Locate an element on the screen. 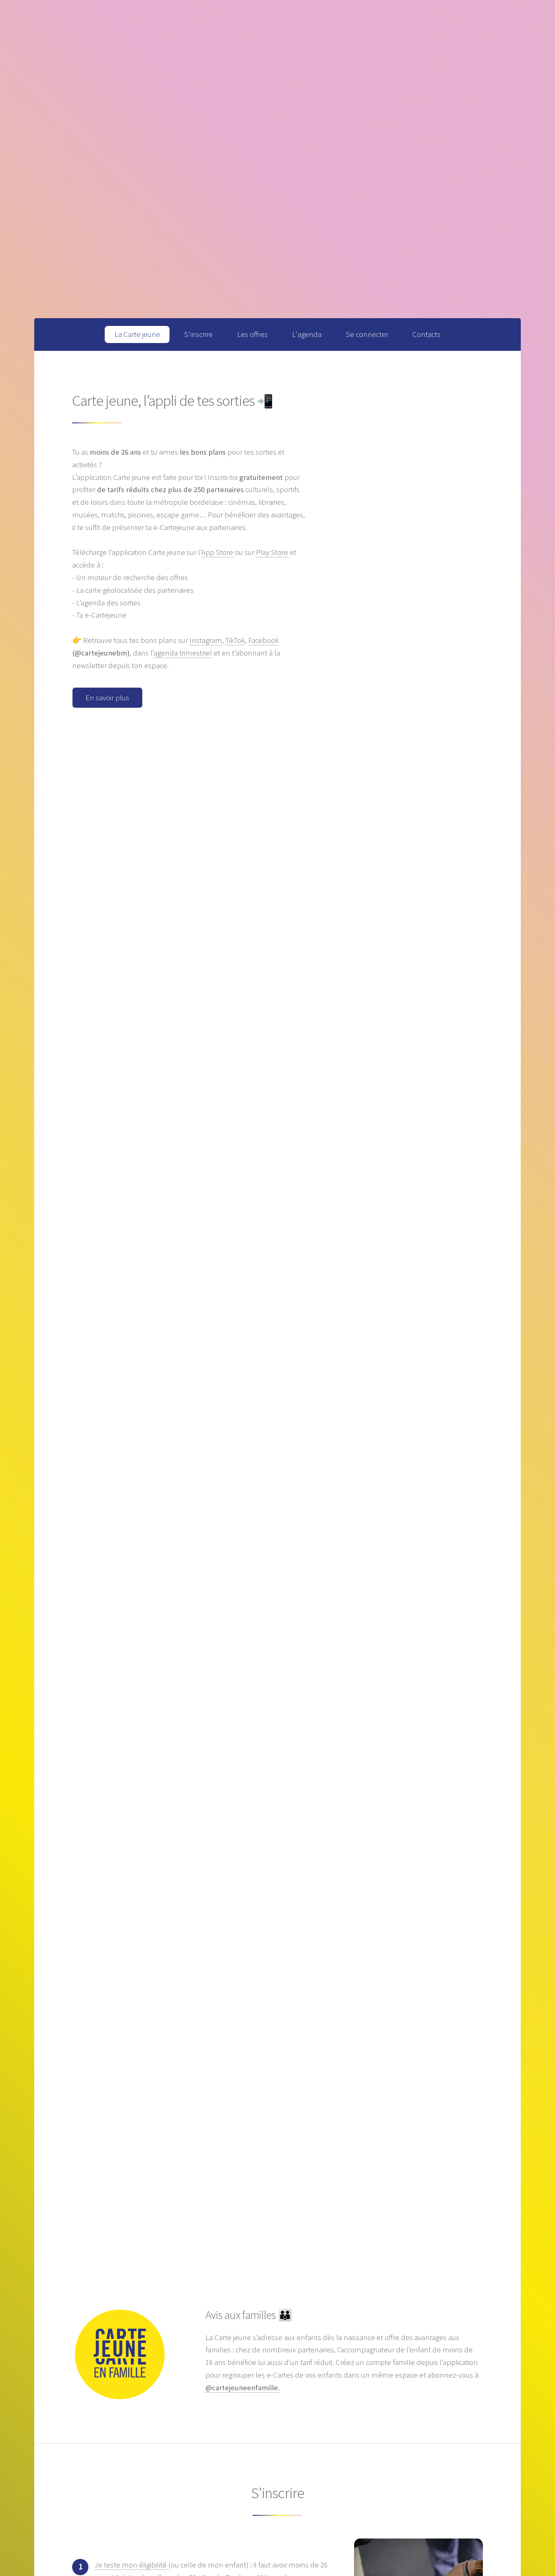 The image size is (555, 2576). Les offres is located at coordinates (252, 334).